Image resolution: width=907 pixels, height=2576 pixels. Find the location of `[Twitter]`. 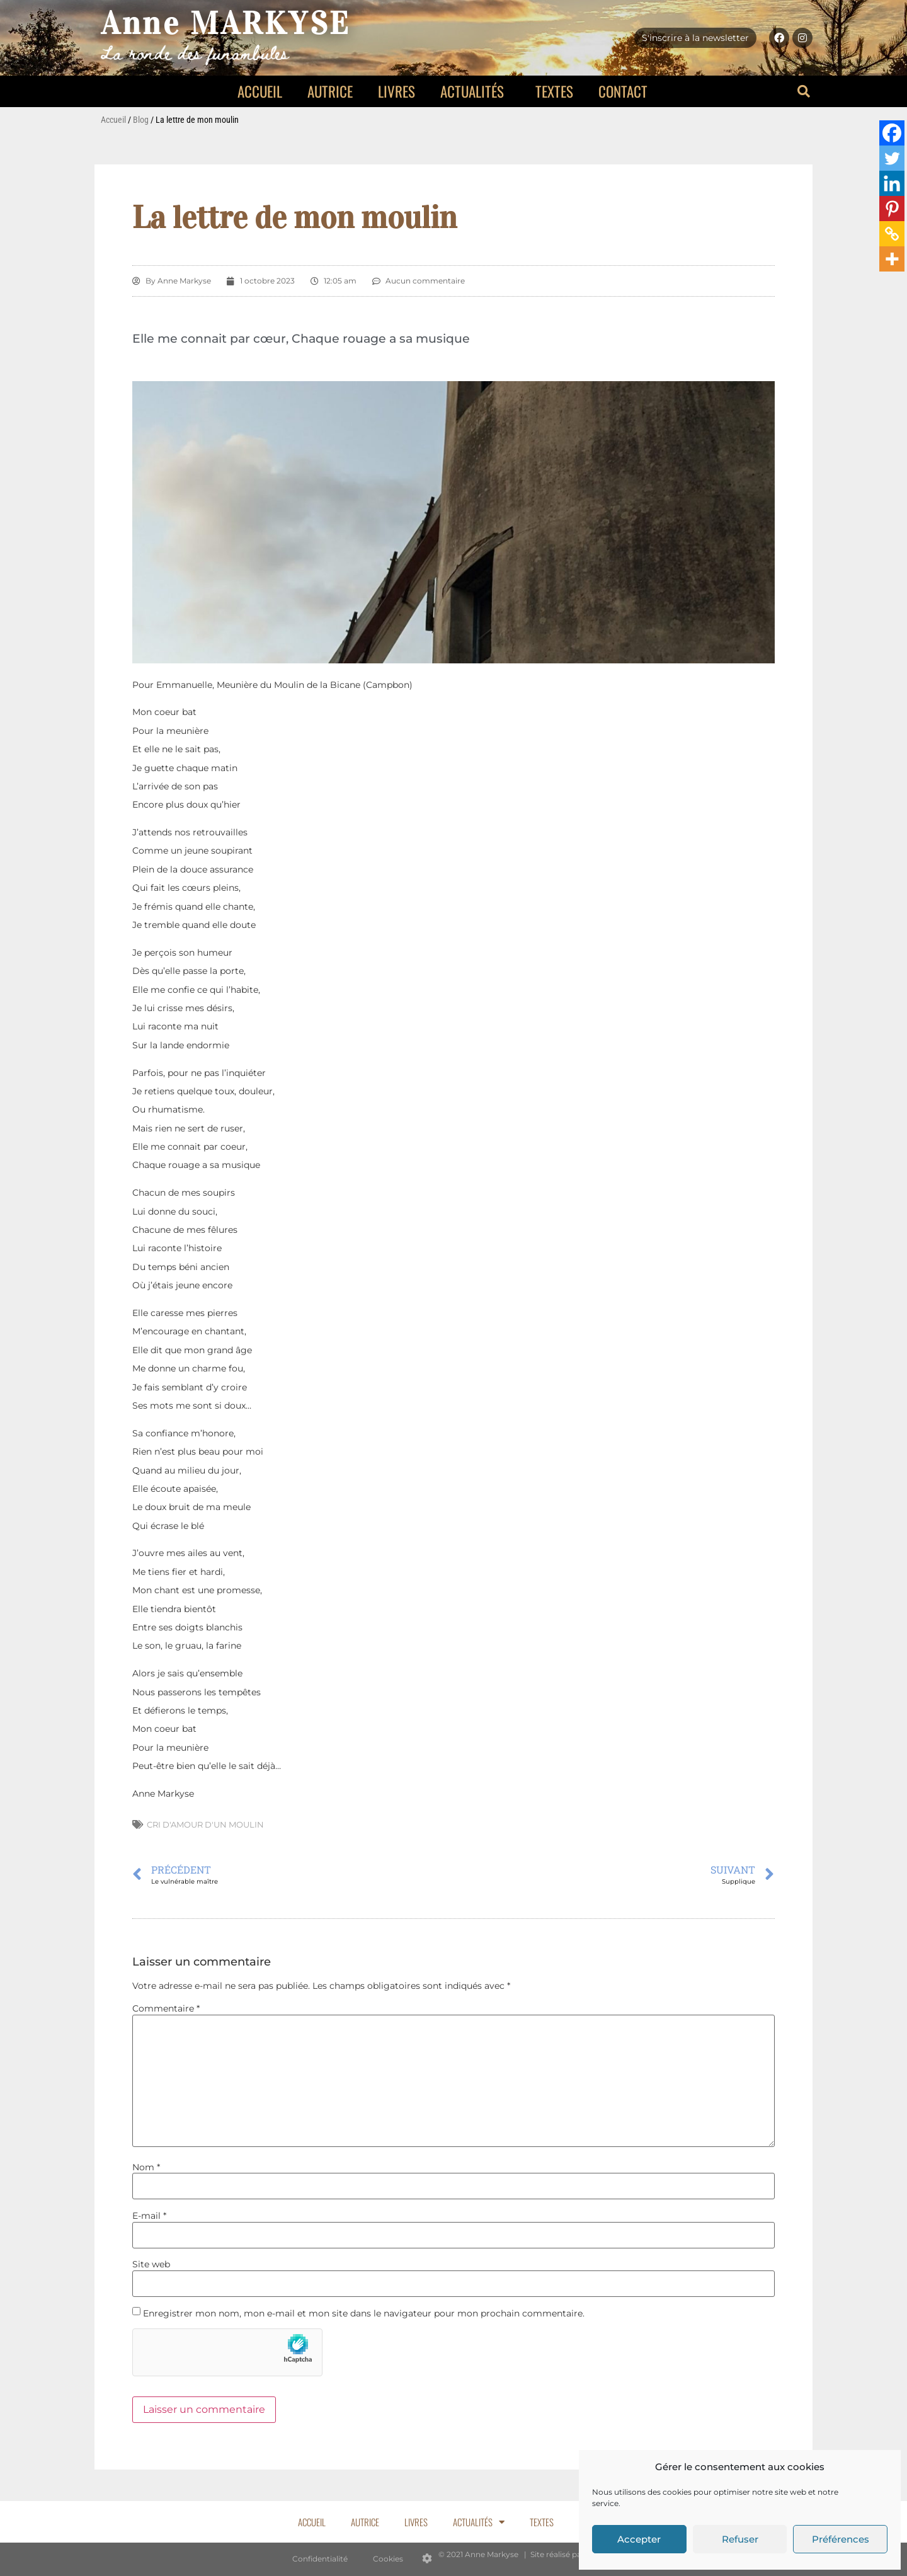

[Twitter] is located at coordinates (891, 158).